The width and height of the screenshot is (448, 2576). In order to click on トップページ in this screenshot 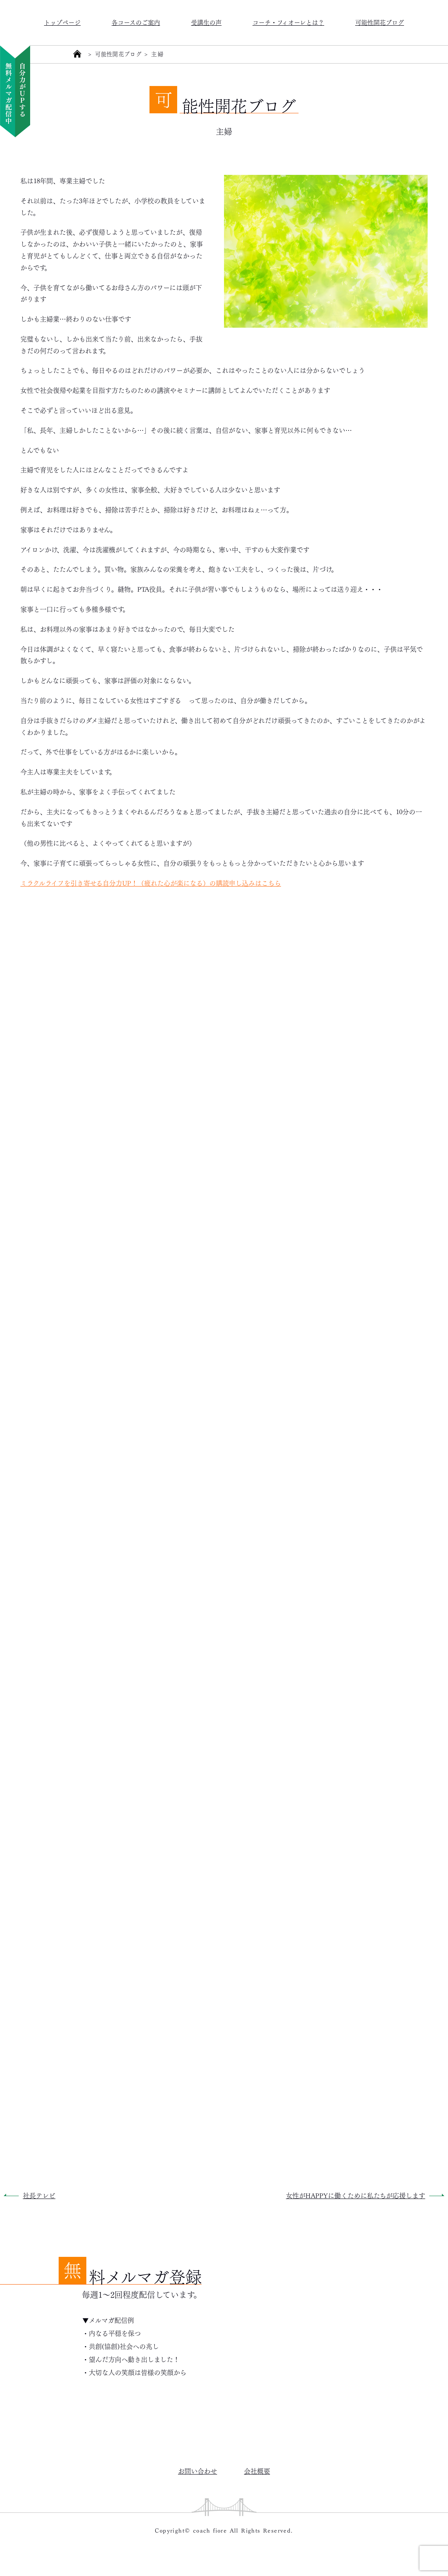, I will do `click(62, 21)`.